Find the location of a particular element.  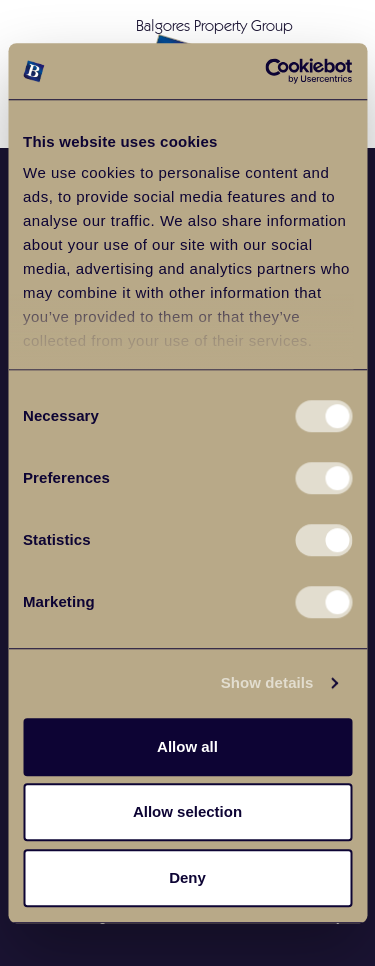

Deny is located at coordinates (187, 877).